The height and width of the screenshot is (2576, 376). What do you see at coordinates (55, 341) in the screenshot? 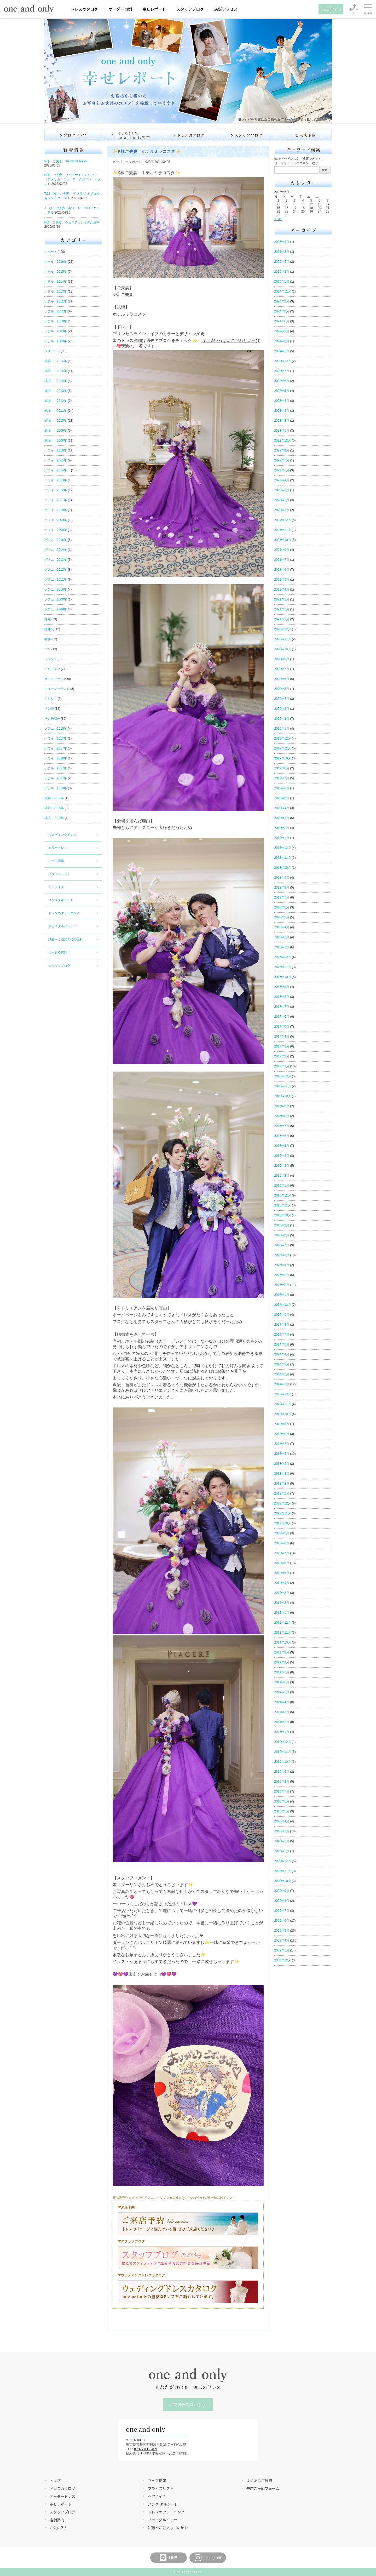
I see `ホテル 2008年` at bounding box center [55, 341].